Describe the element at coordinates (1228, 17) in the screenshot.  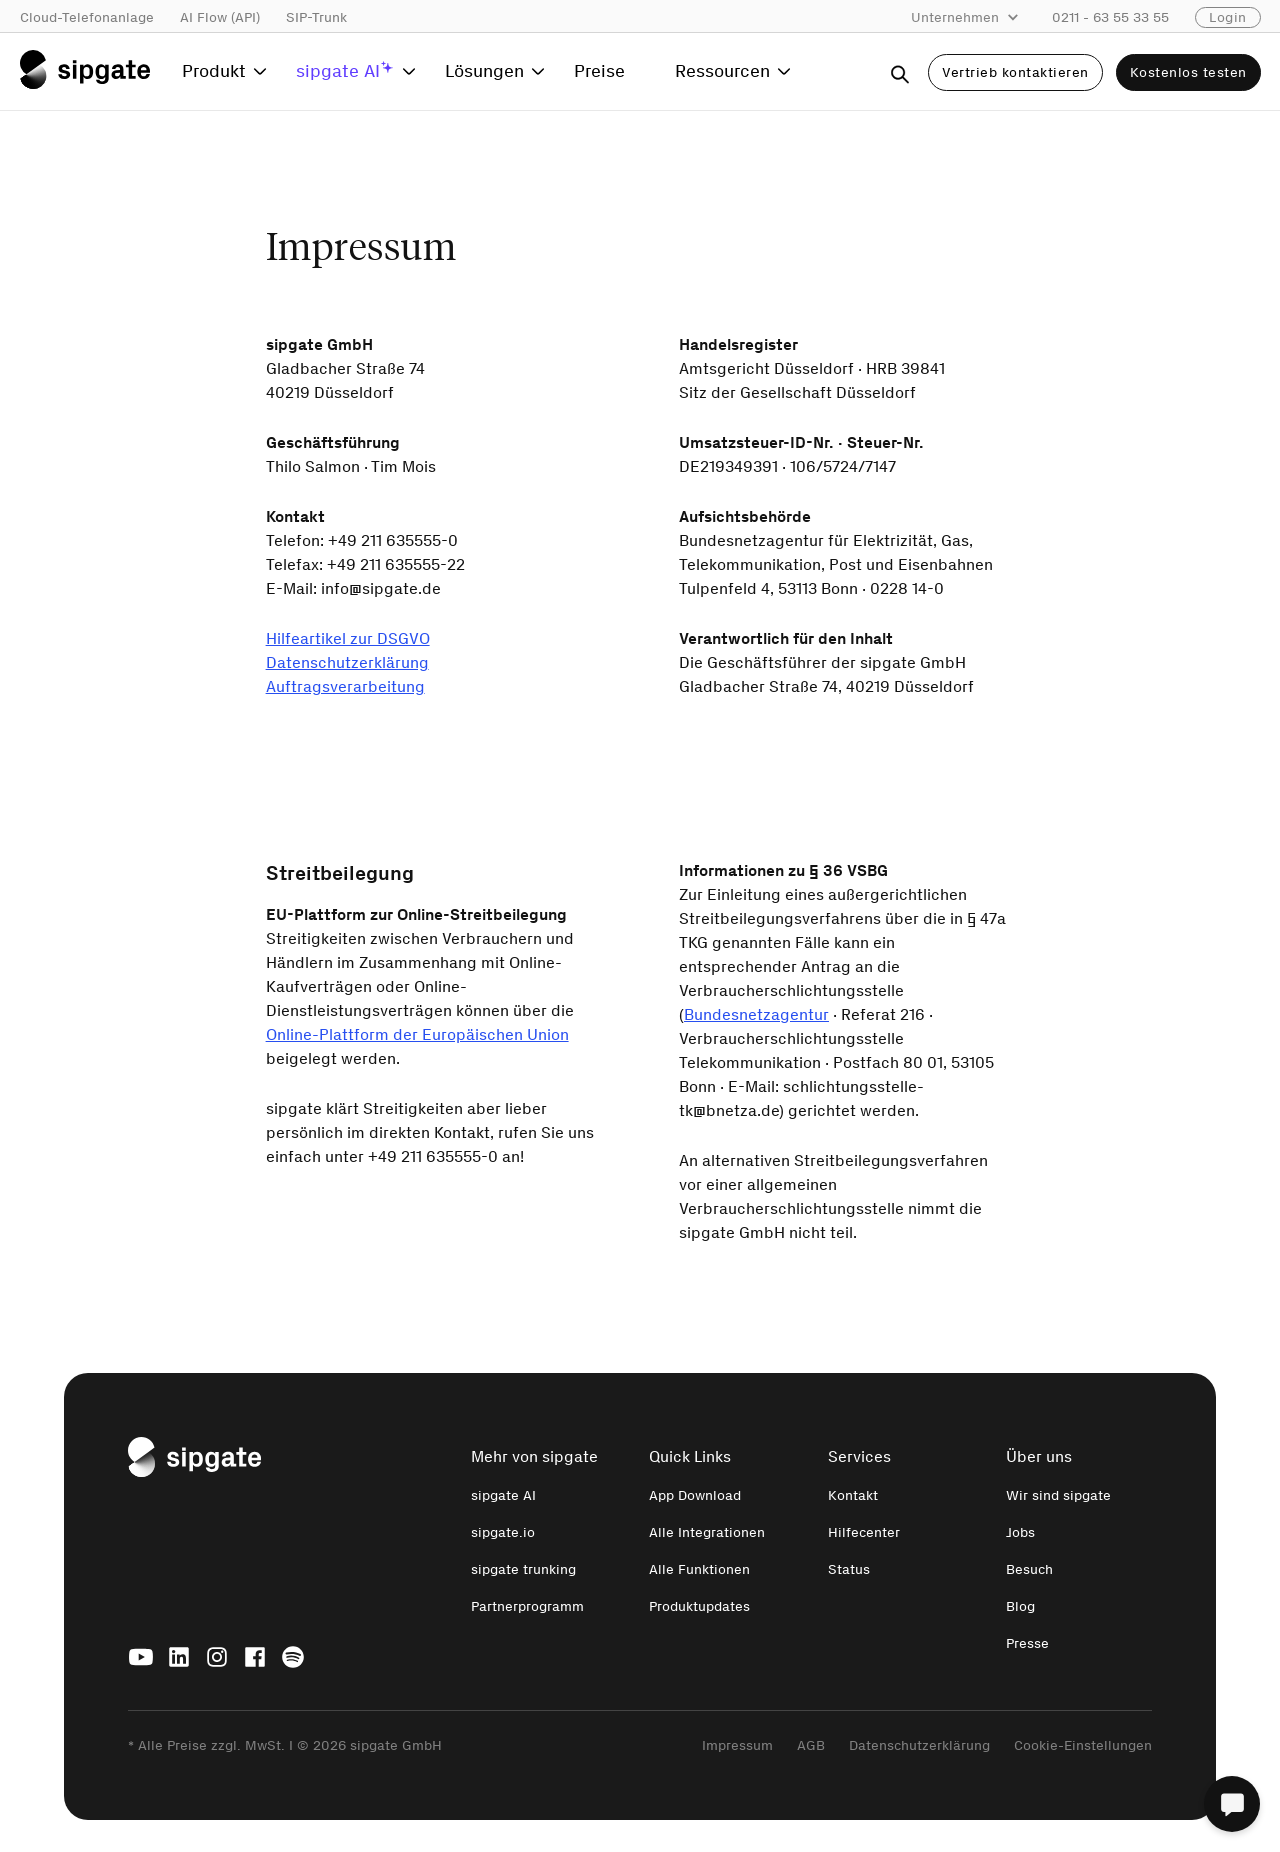
I see `Login` at that location.